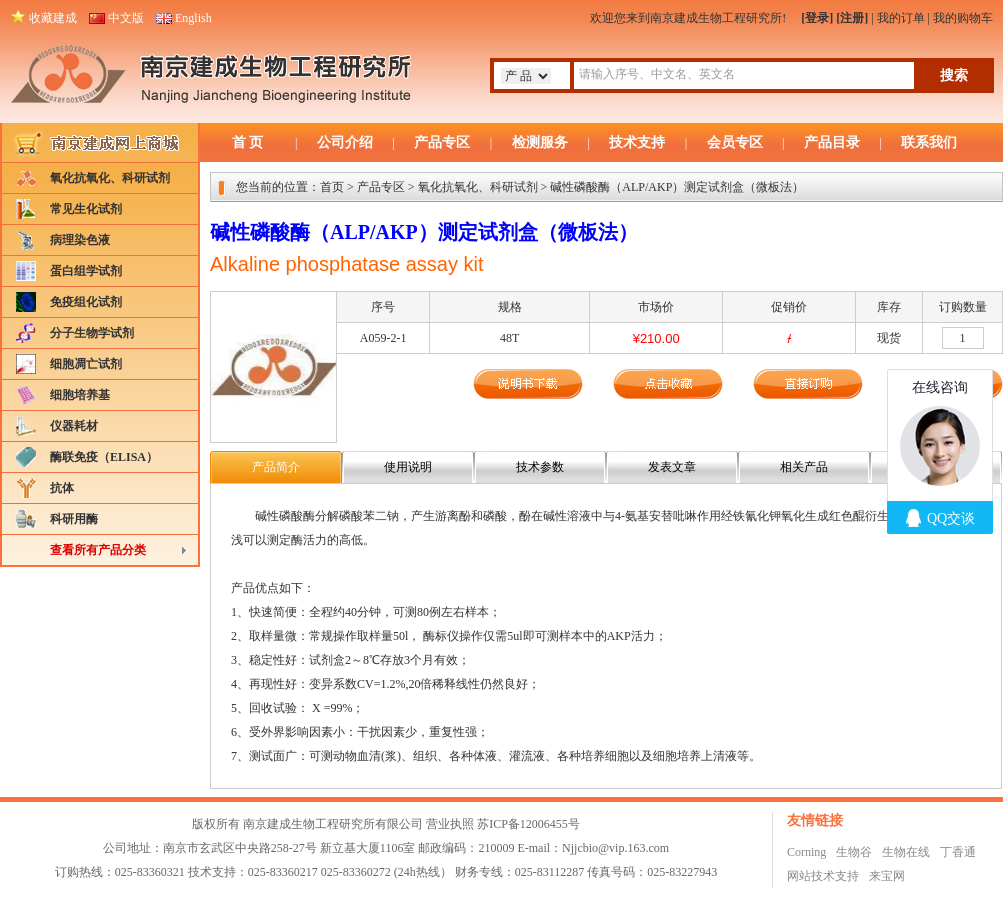  What do you see at coordinates (86, 302) in the screenshot?
I see `免疫组化试剂` at bounding box center [86, 302].